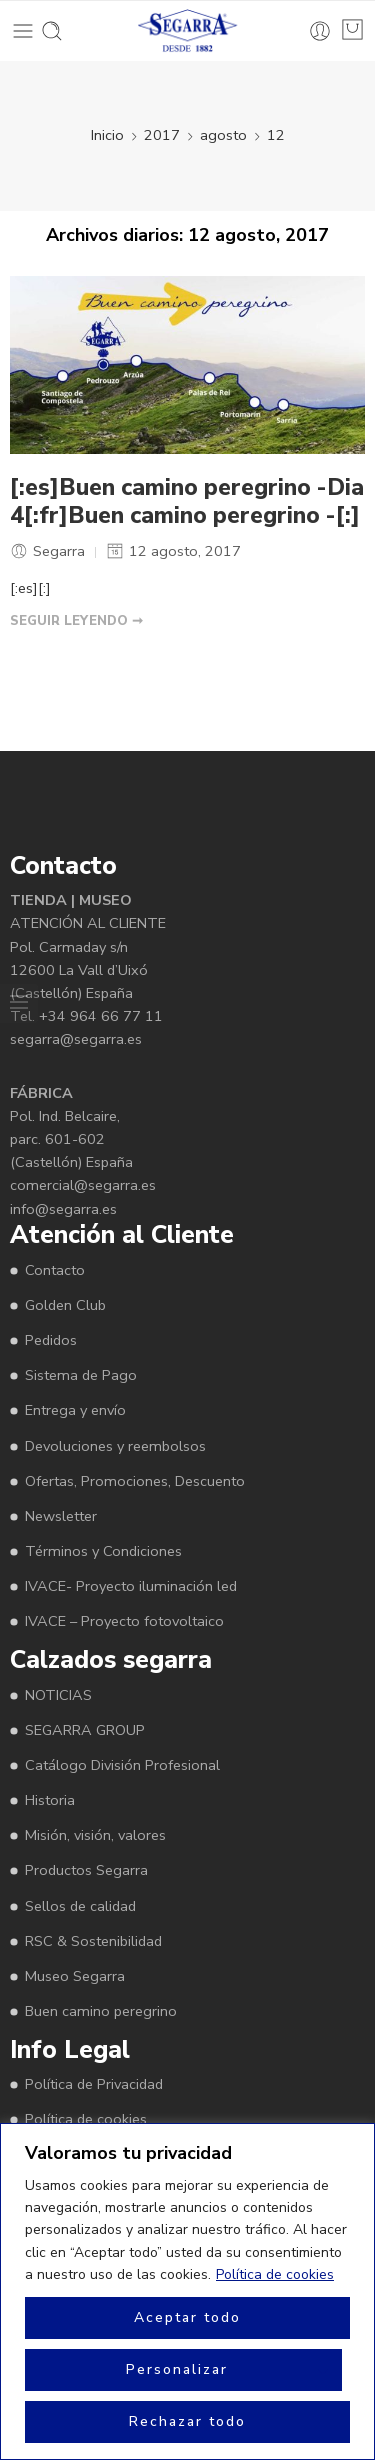  Describe the element at coordinates (122, 1765) in the screenshot. I see `Catálogo División Profesional` at that location.